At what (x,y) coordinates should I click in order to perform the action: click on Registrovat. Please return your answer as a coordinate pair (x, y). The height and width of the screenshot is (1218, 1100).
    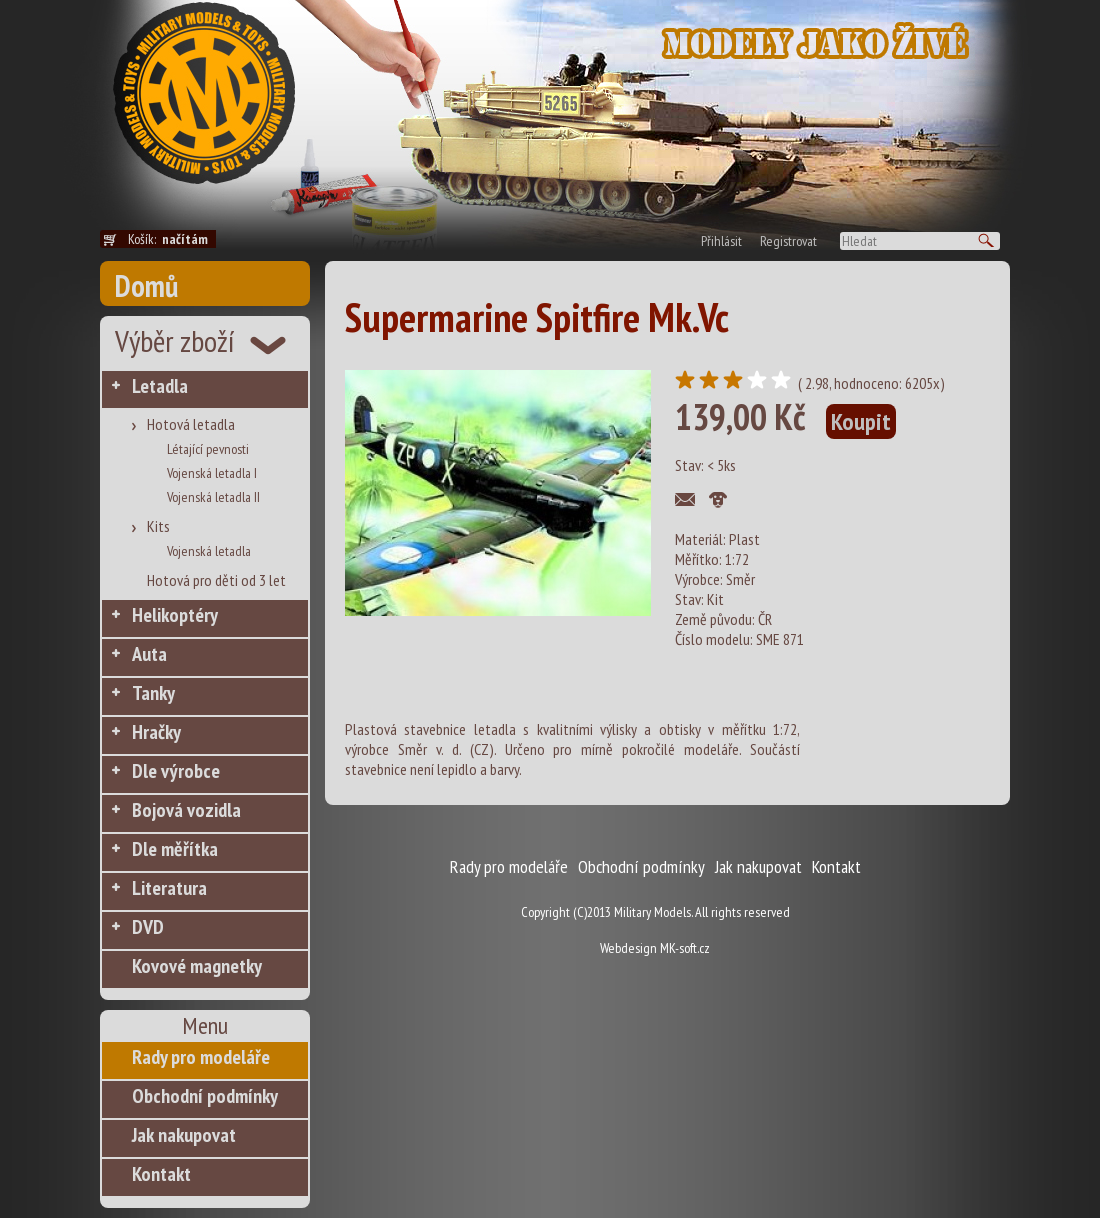
    Looking at the image, I should click on (788, 241).